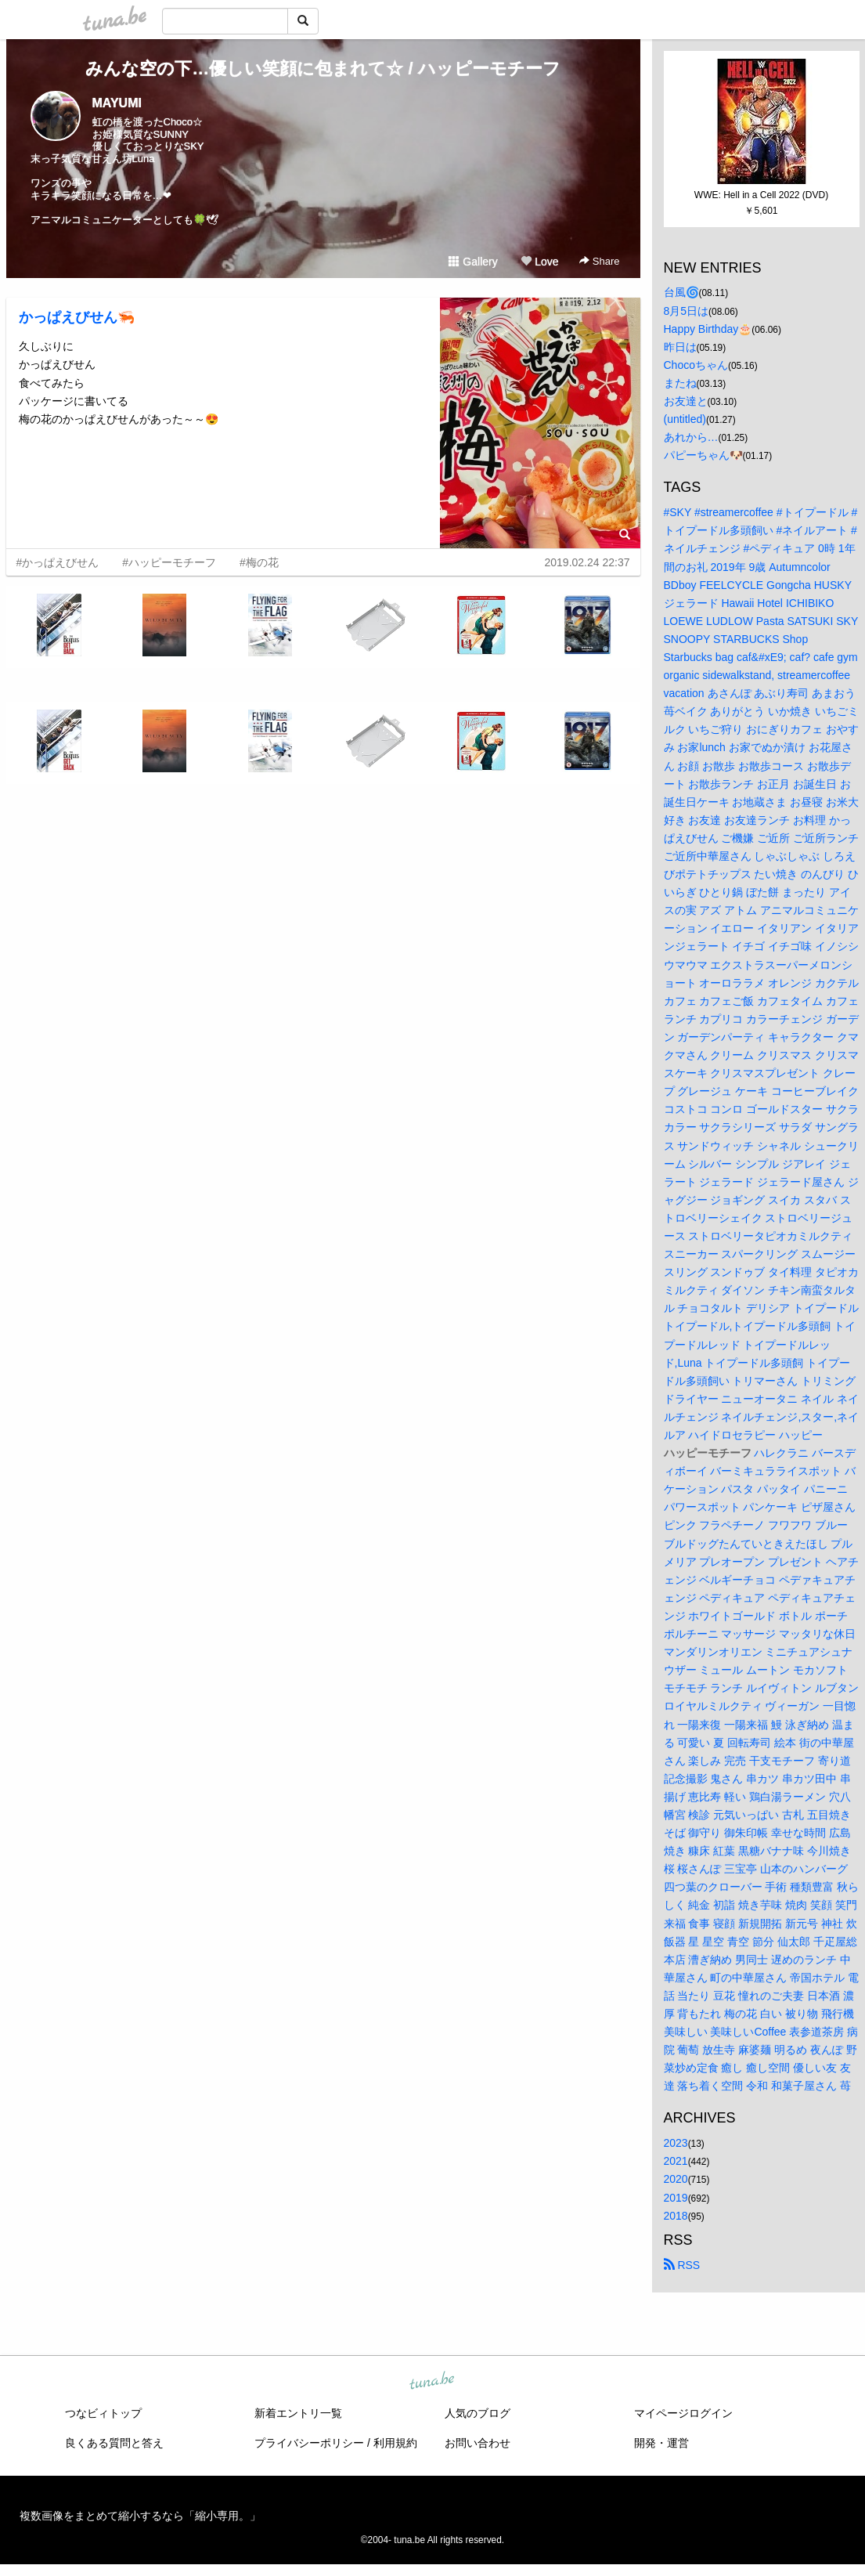 Image resolution: width=865 pixels, height=2576 pixels. I want to click on かっぱえびせん🦐, so click(77, 317).